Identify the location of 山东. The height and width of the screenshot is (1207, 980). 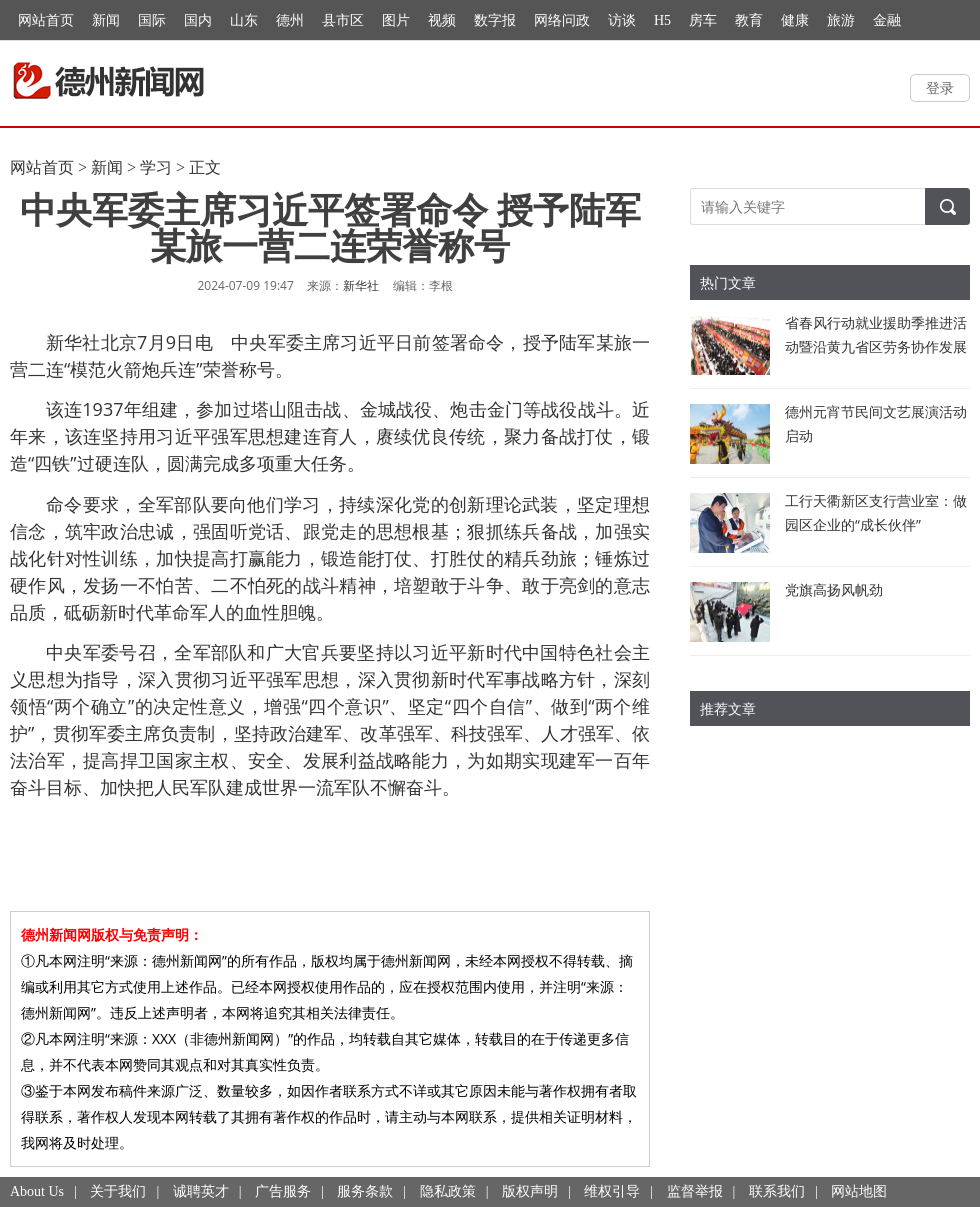
(244, 20).